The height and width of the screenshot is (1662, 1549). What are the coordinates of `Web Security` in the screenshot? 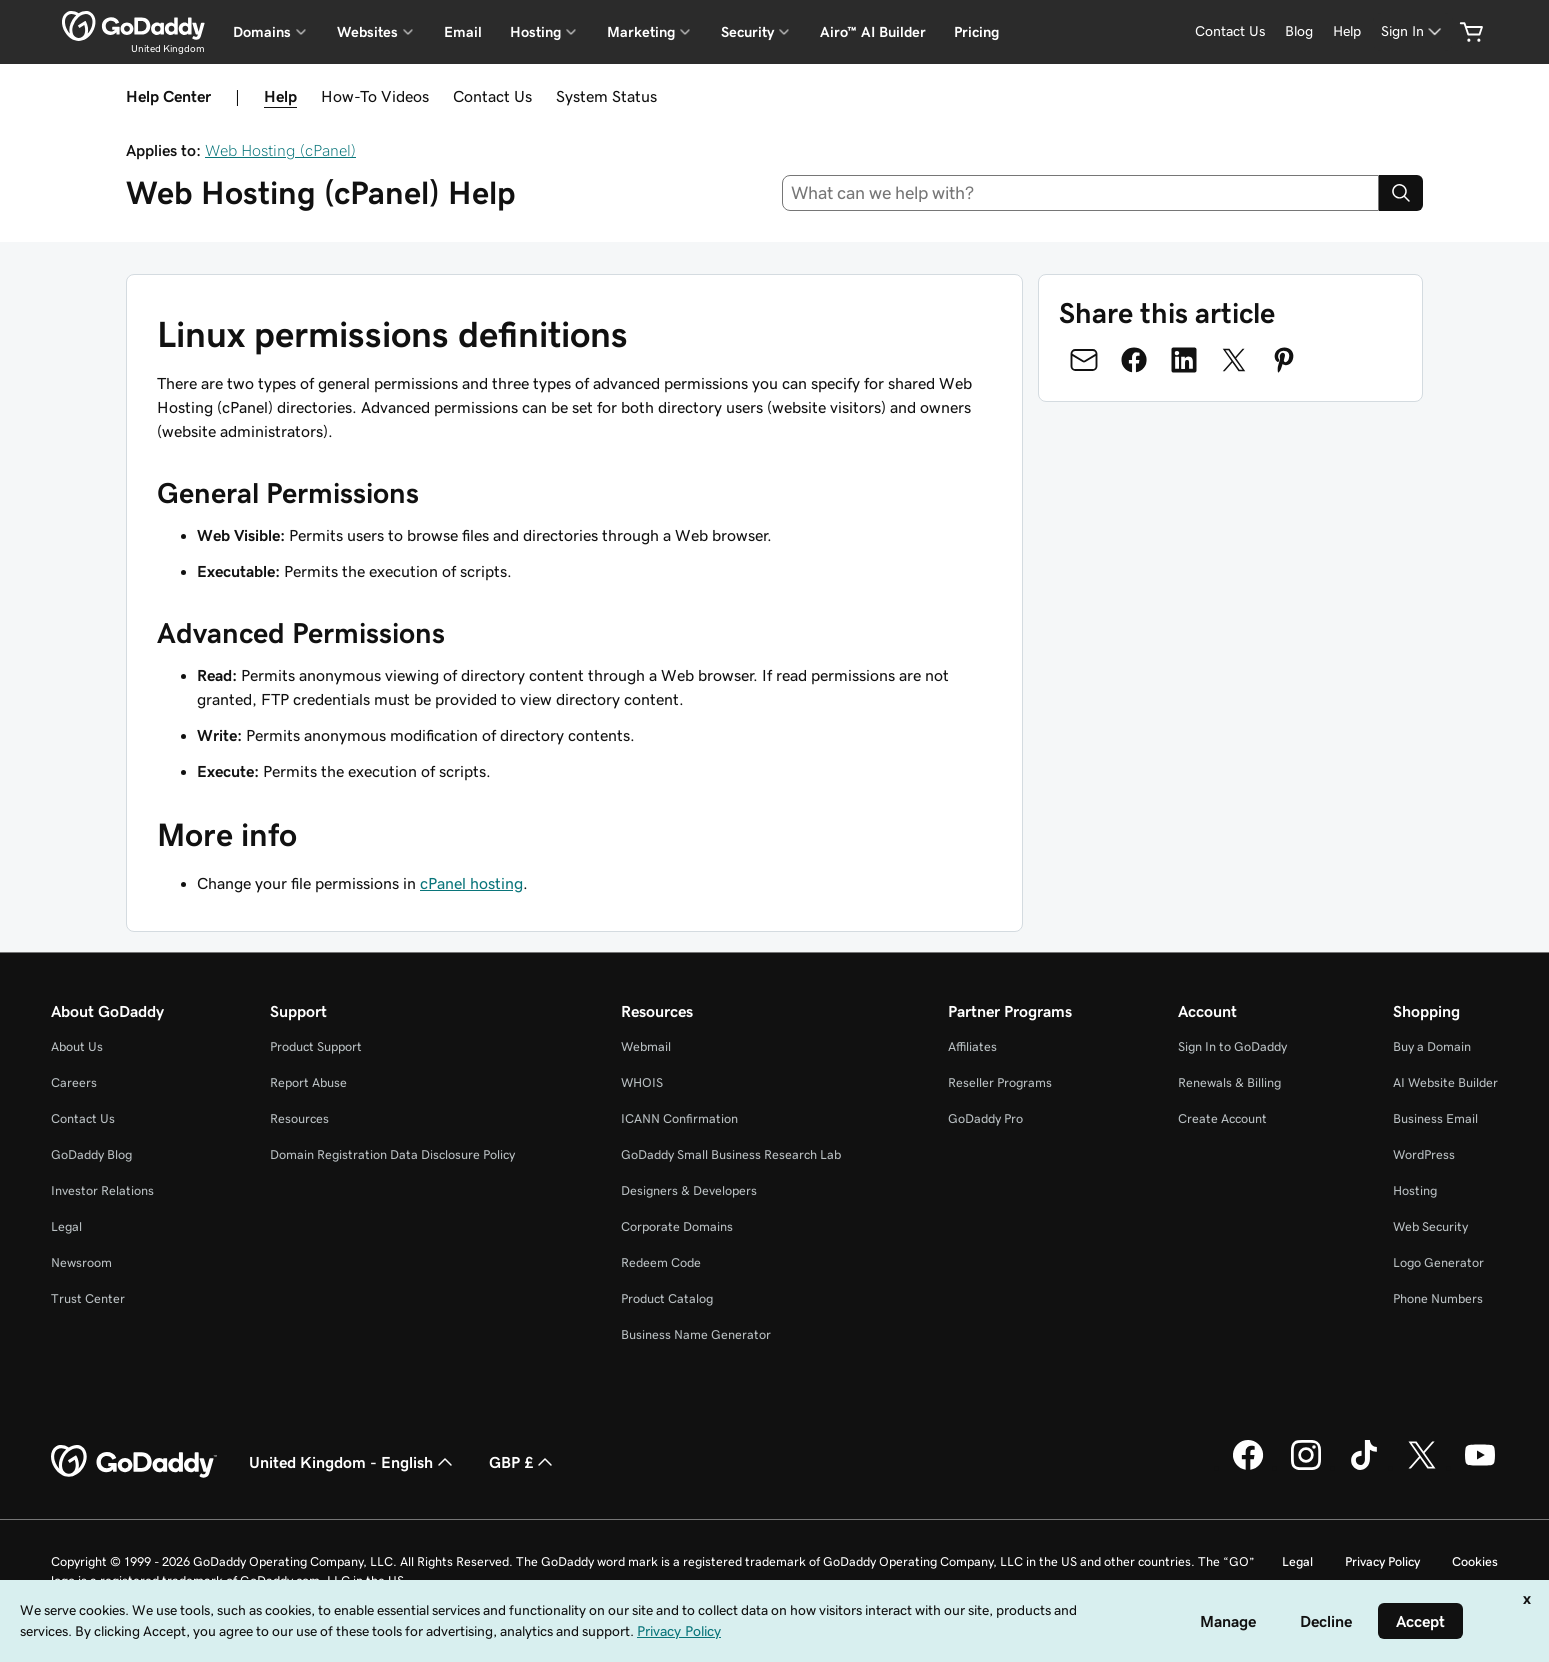 It's located at (1430, 1226).